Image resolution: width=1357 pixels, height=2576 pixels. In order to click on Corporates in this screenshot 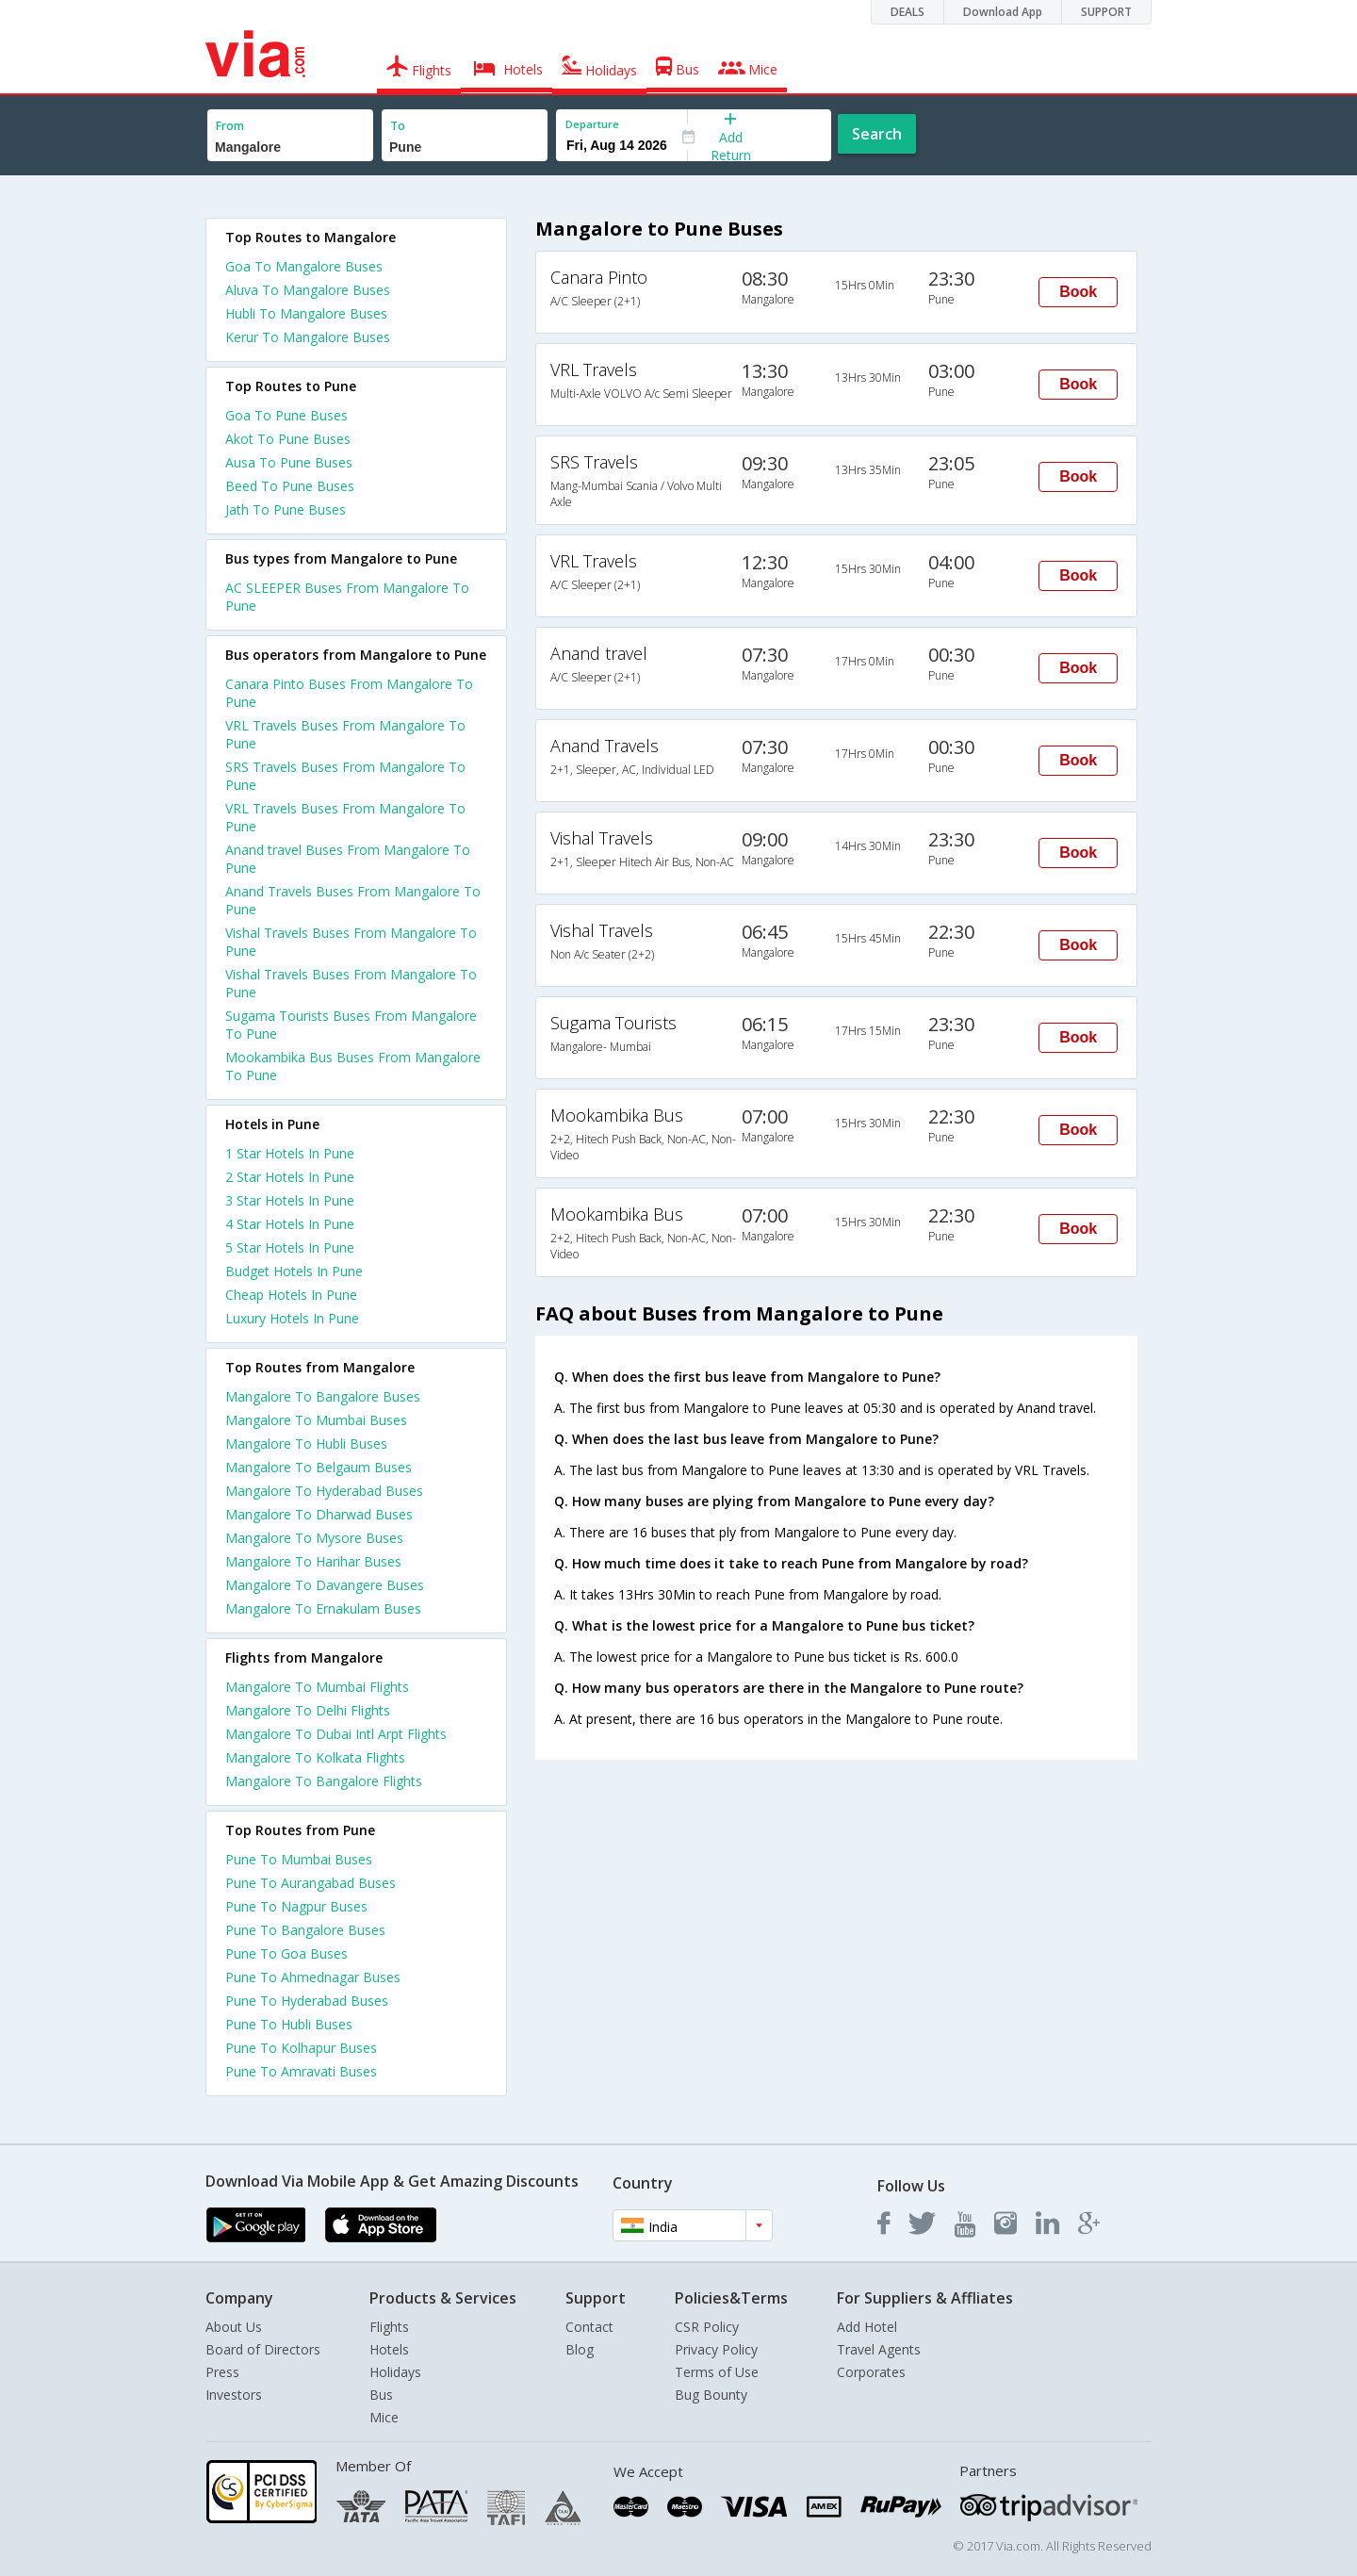, I will do `click(871, 2372)`.